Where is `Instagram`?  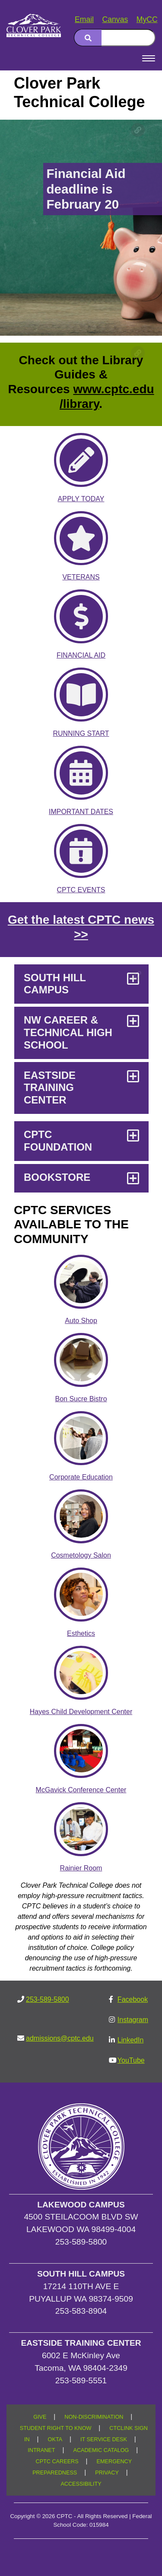
Instagram is located at coordinates (133, 2019).